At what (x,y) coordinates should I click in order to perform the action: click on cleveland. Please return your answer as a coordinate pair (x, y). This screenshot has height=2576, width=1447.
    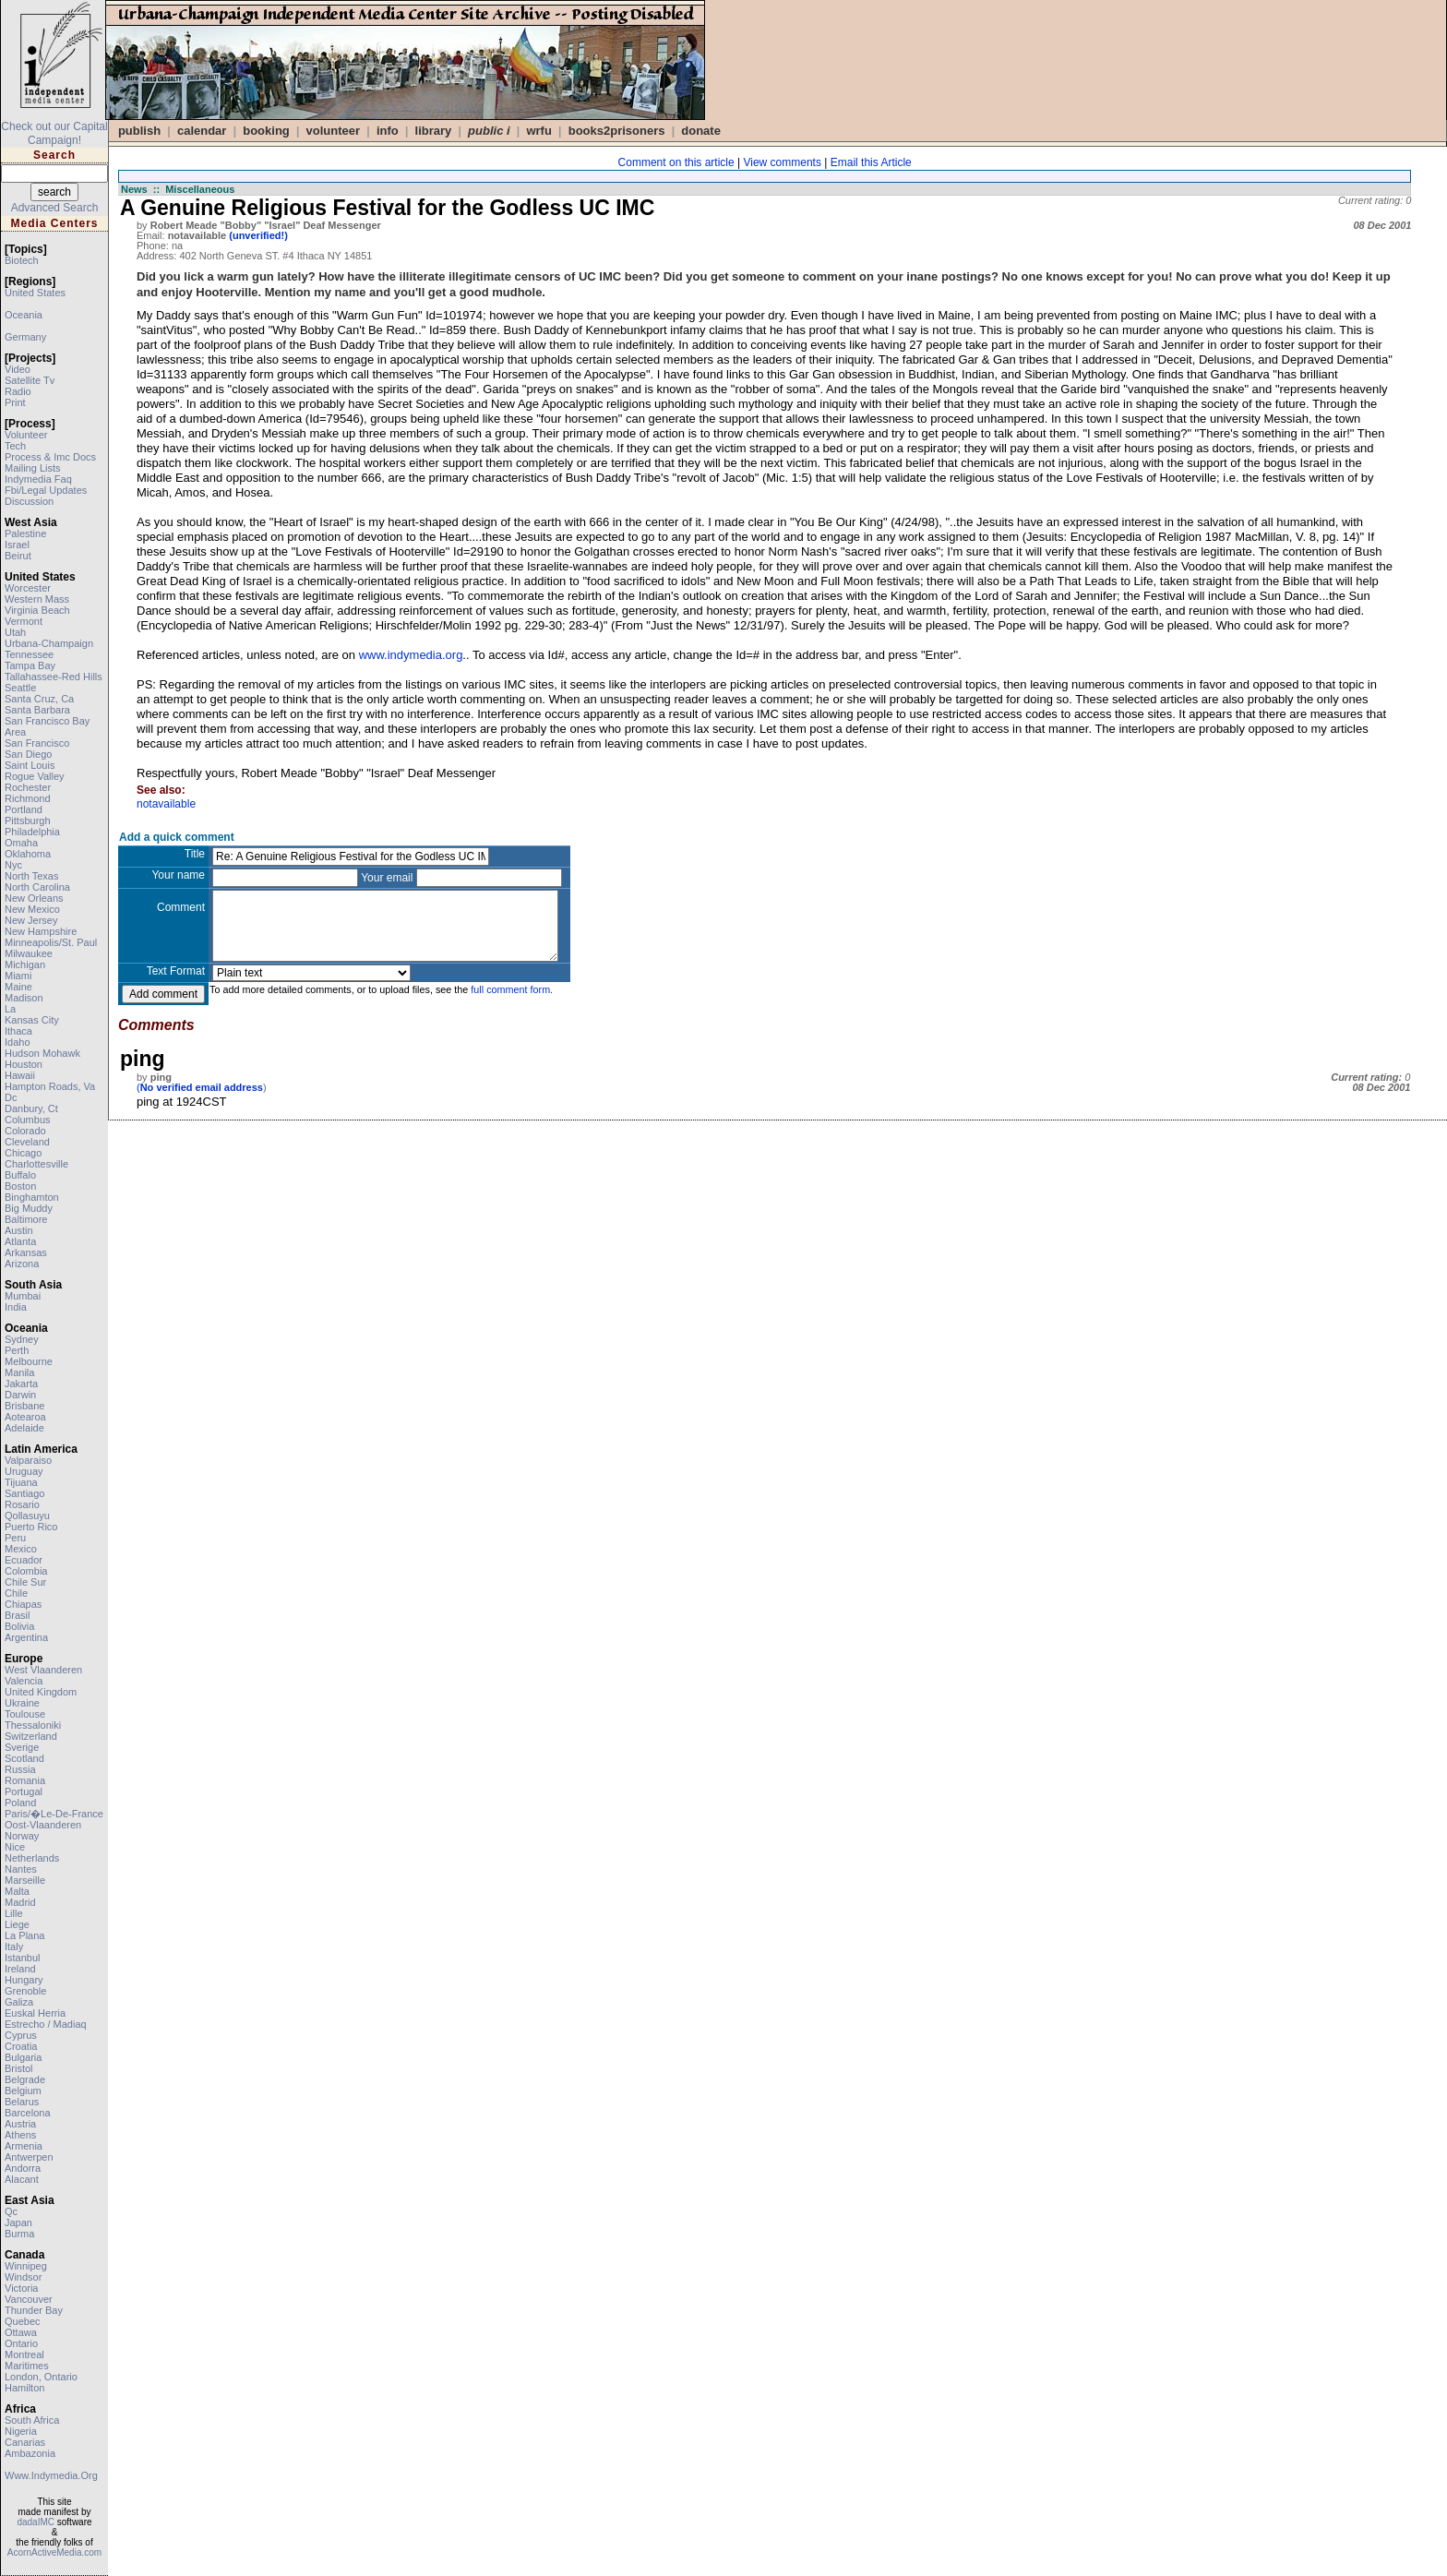
    Looking at the image, I should click on (27, 1141).